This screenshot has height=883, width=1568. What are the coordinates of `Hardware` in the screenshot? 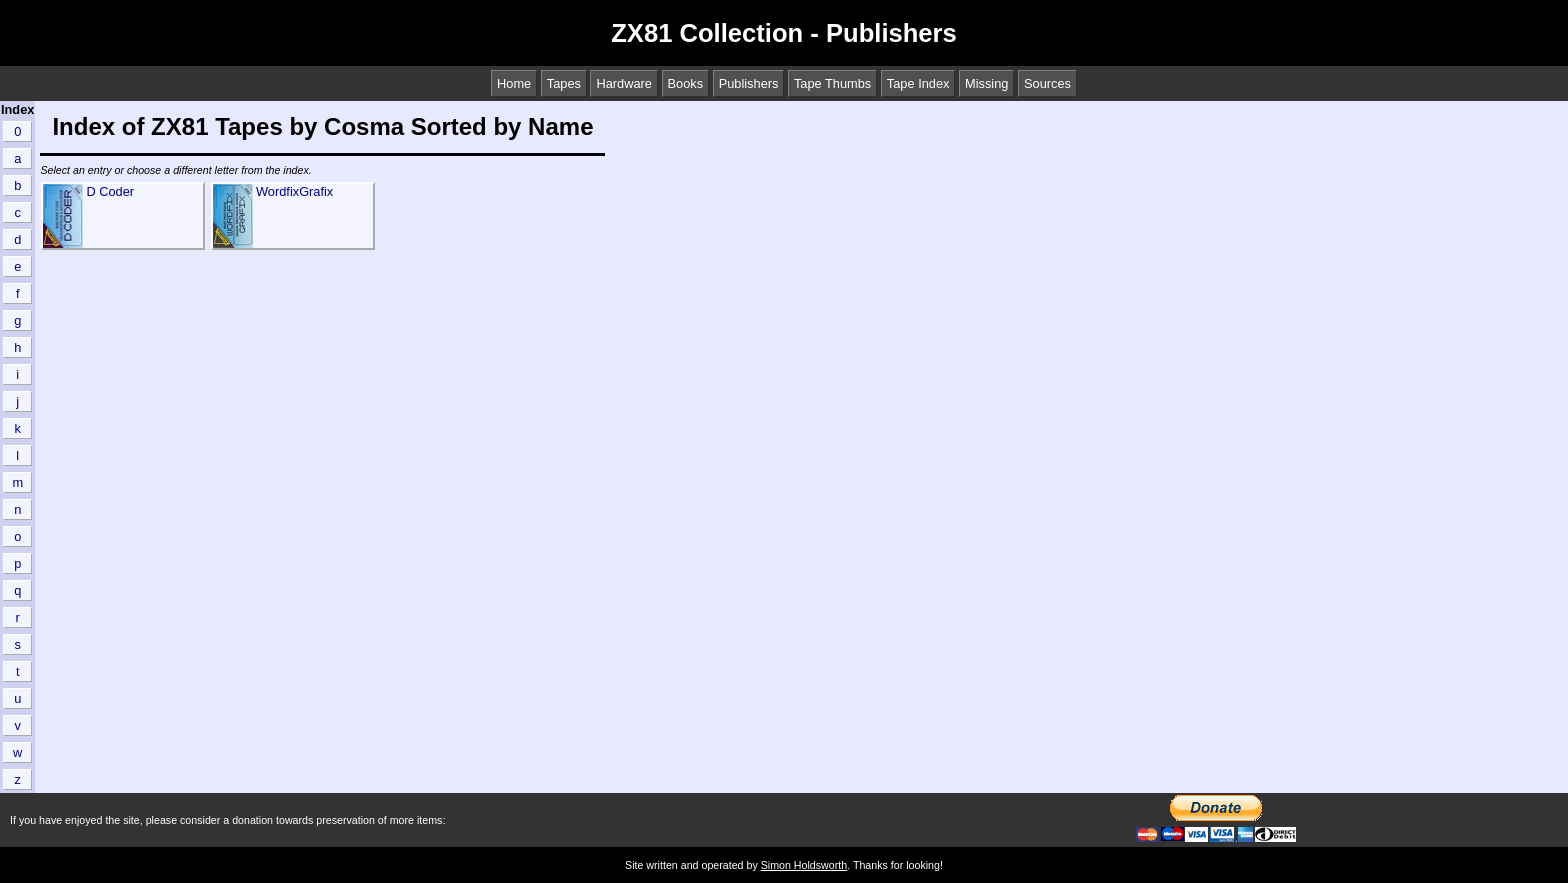 It's located at (623, 83).